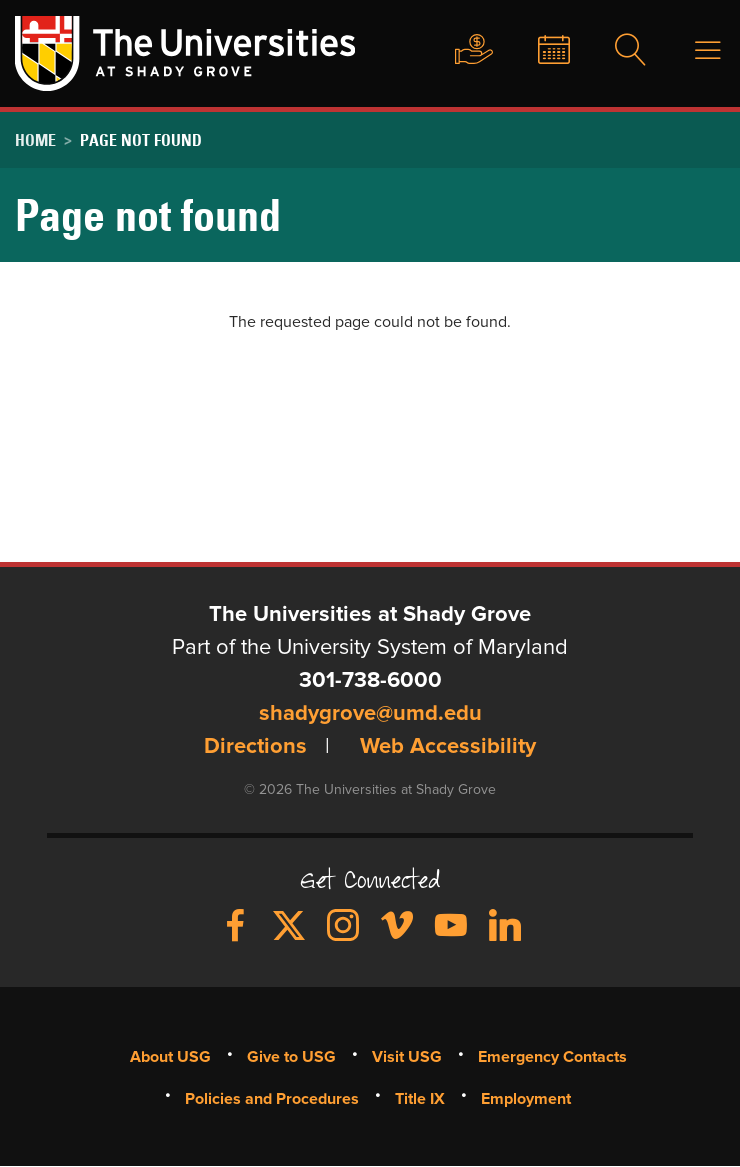 This screenshot has height=1167, width=740. Describe the element at coordinates (618, 52) in the screenshot. I see `Search` at that location.